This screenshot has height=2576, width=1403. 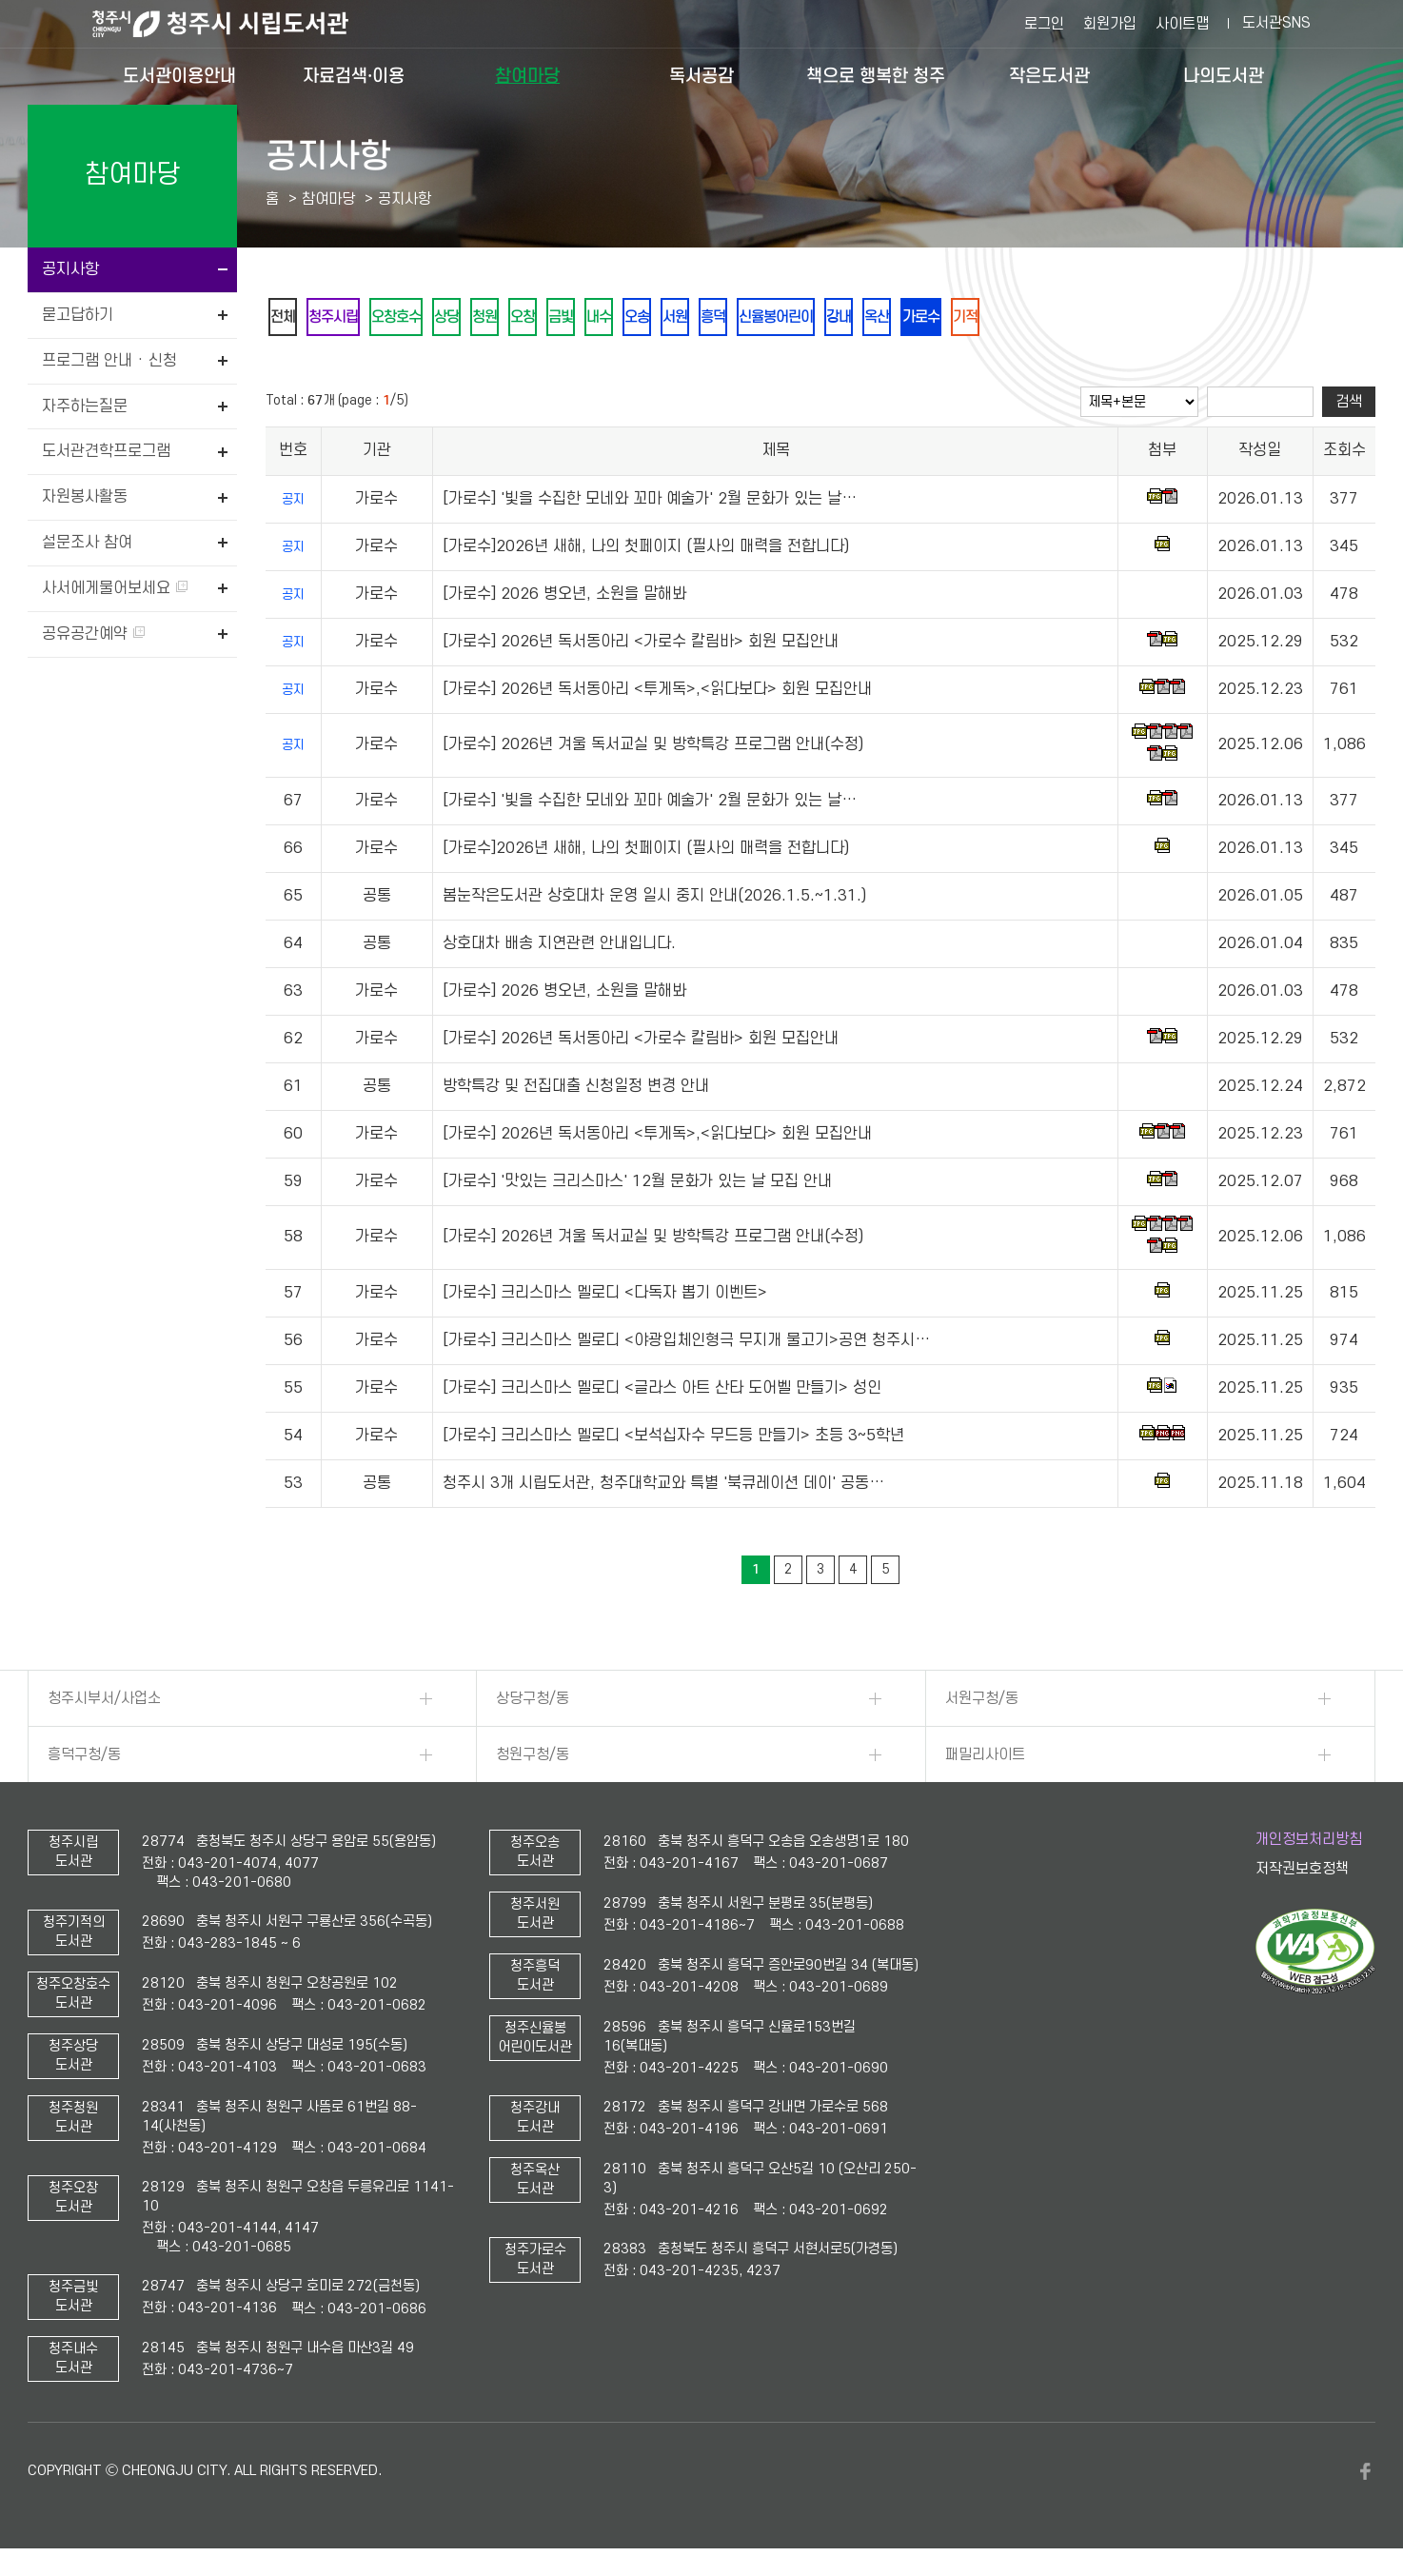 I want to click on [가로수] 2026년 겨울 독서교실 및 방학특강 프로그램 안내(수정), so click(x=653, y=748).